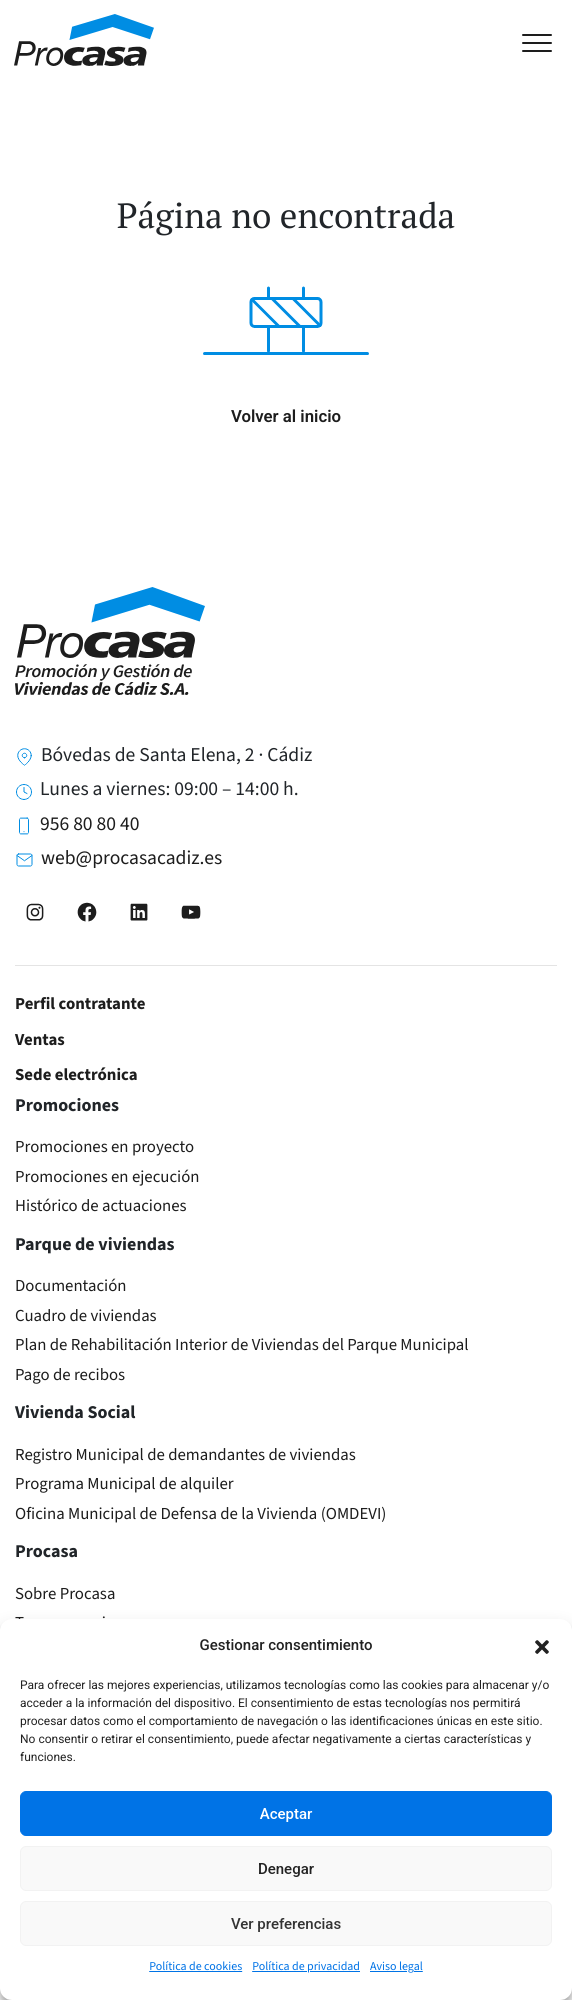 This screenshot has width=572, height=2000. I want to click on Política de cookies, so click(195, 1966).